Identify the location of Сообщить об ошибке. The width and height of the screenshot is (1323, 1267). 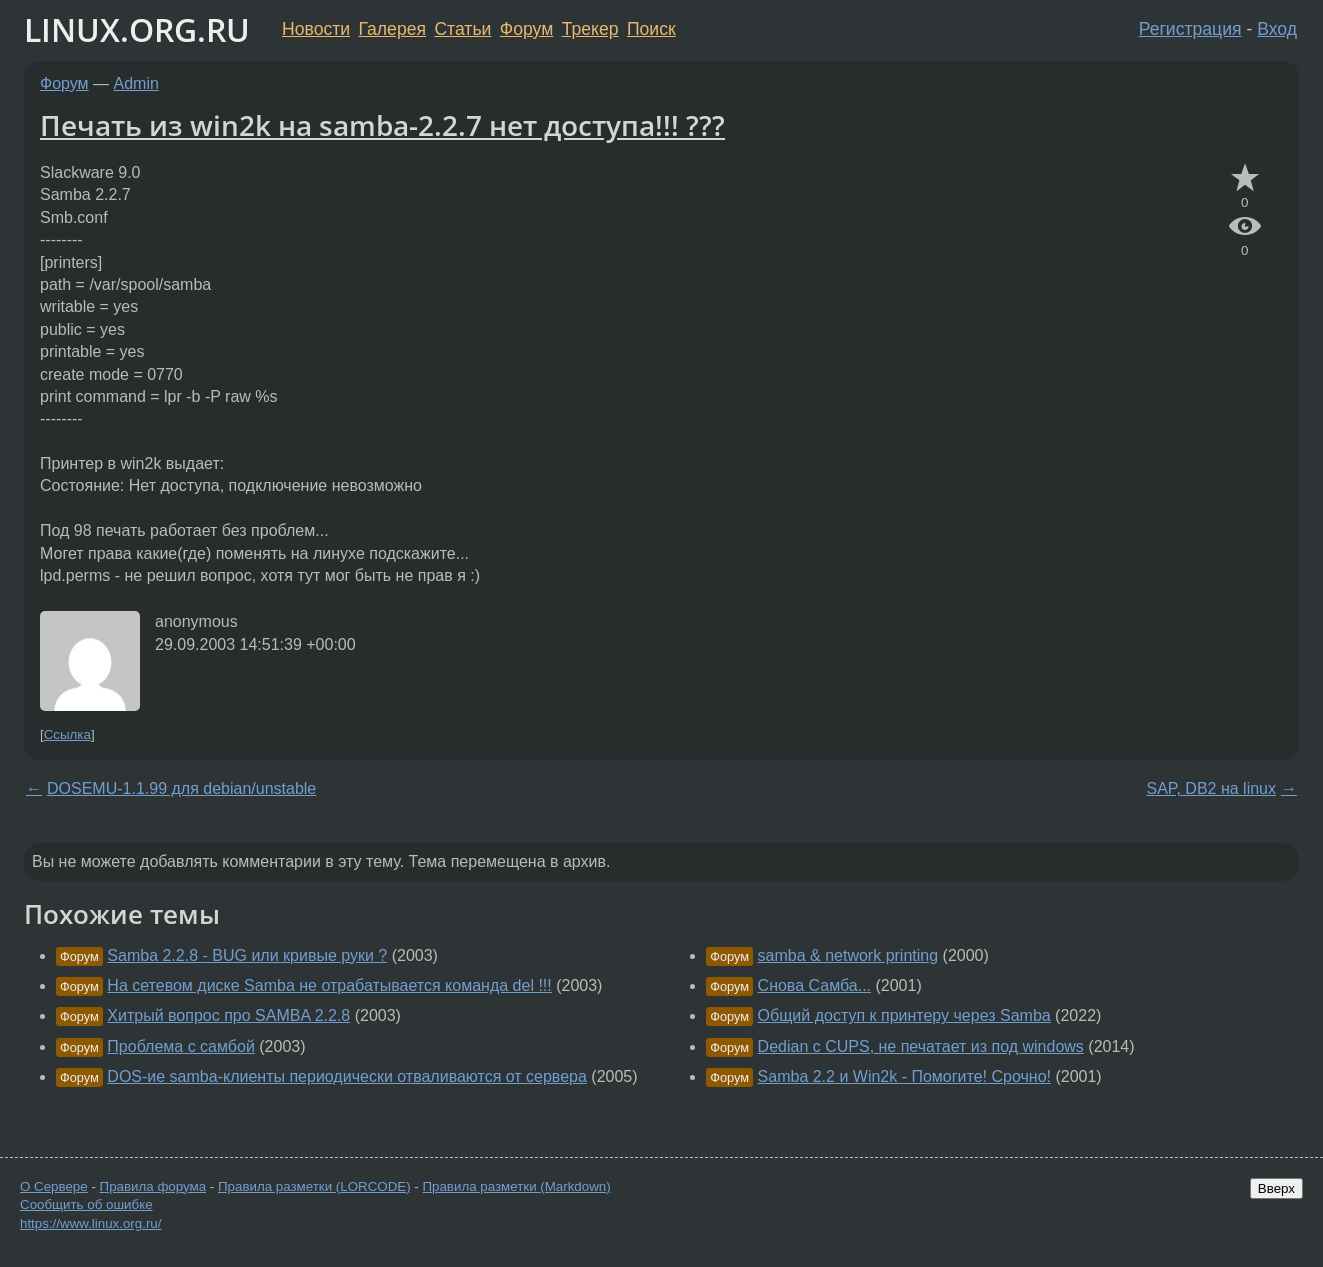
(86, 1204).